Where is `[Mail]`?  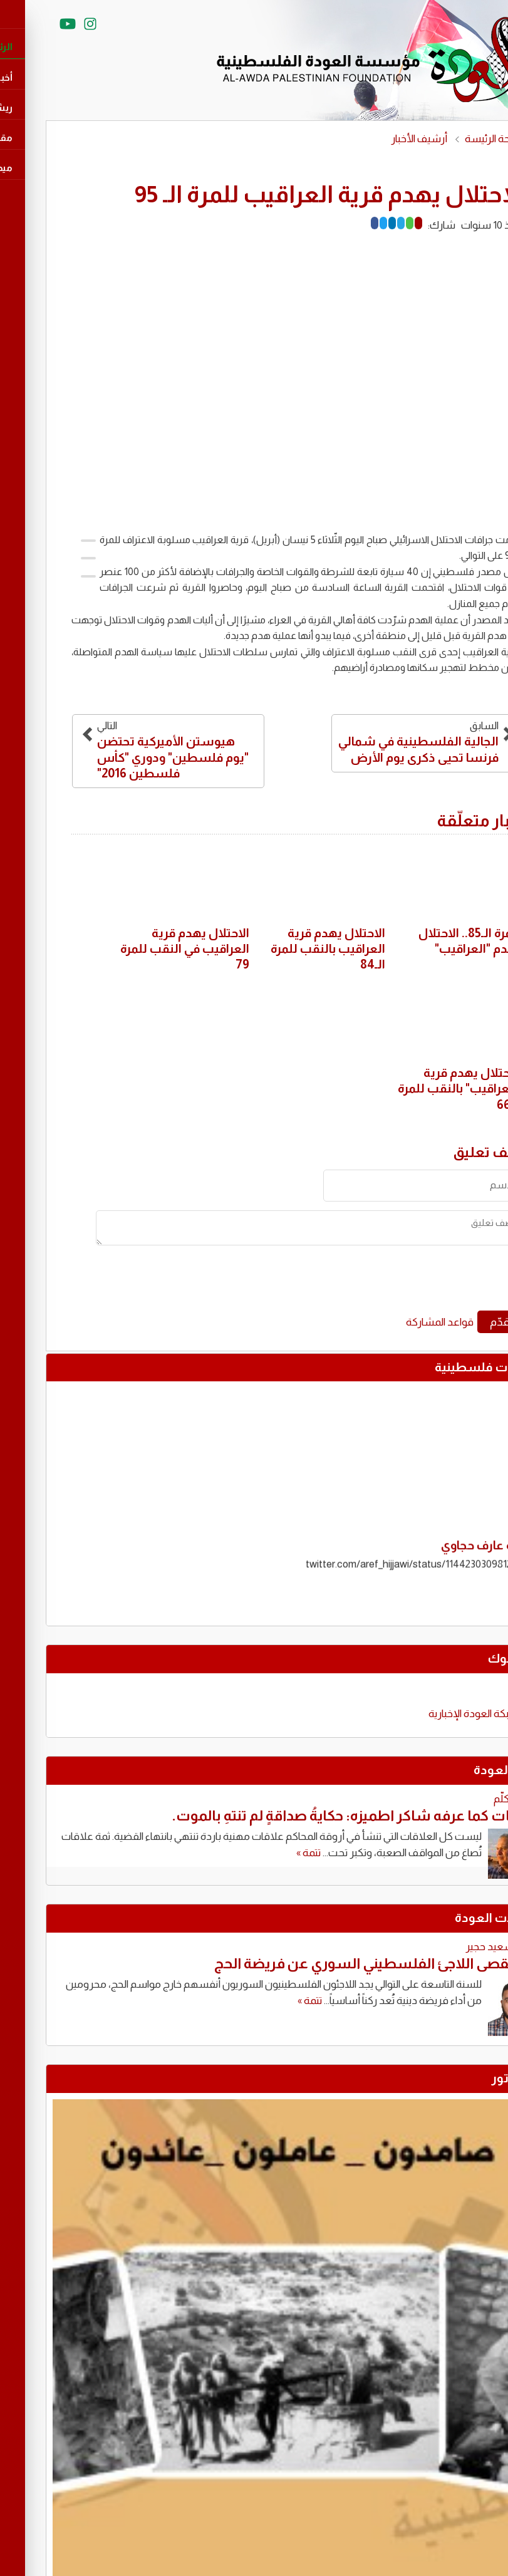 [Mail] is located at coordinates (374, 223).